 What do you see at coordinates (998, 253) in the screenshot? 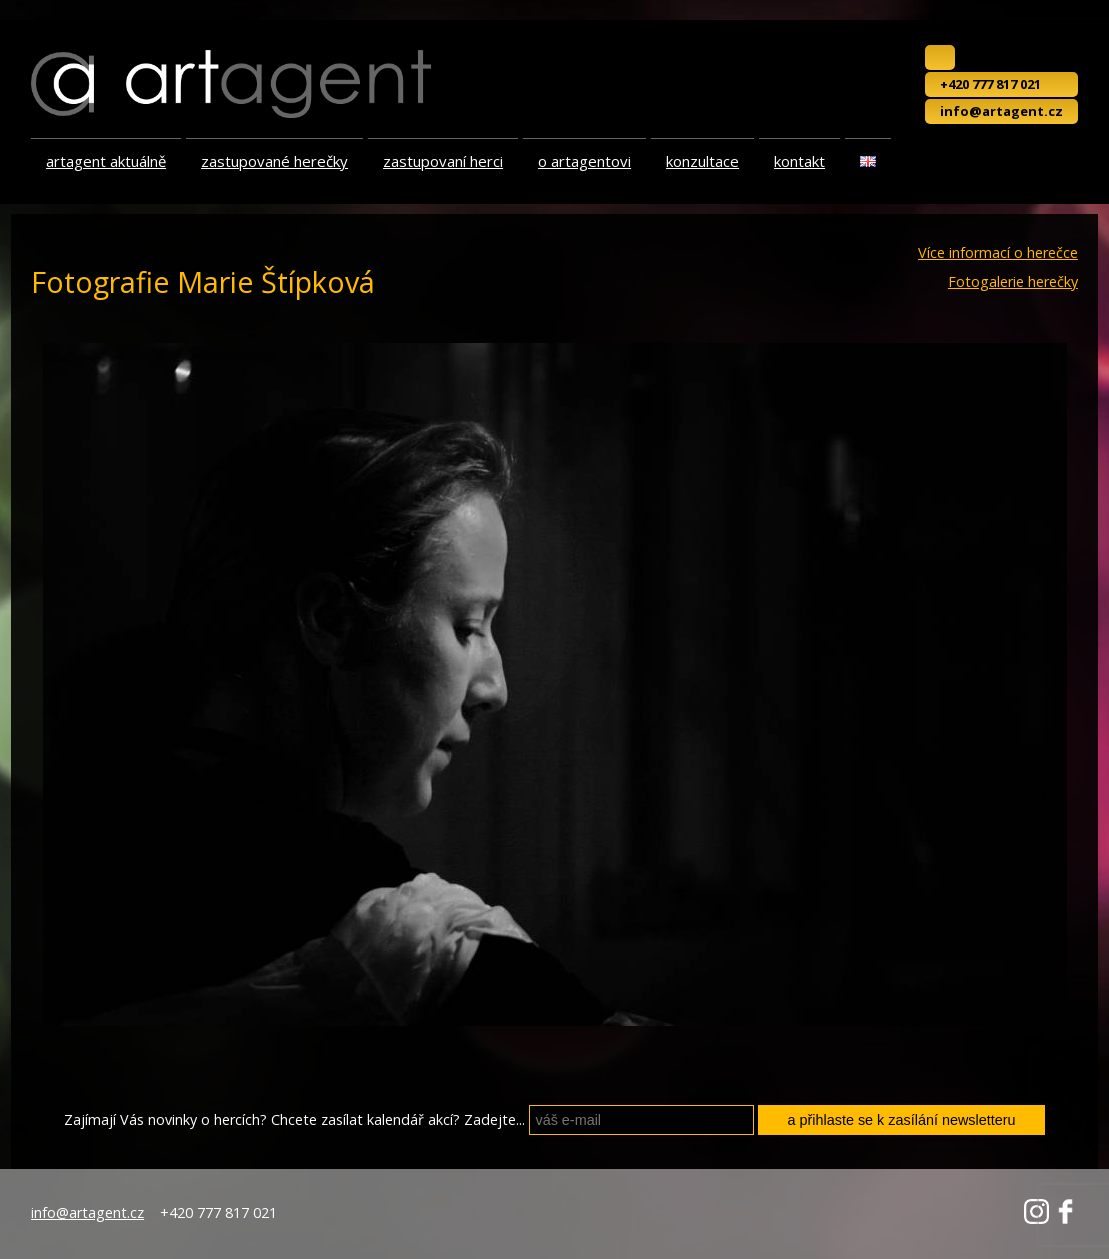
I see `Více informací o herečce` at bounding box center [998, 253].